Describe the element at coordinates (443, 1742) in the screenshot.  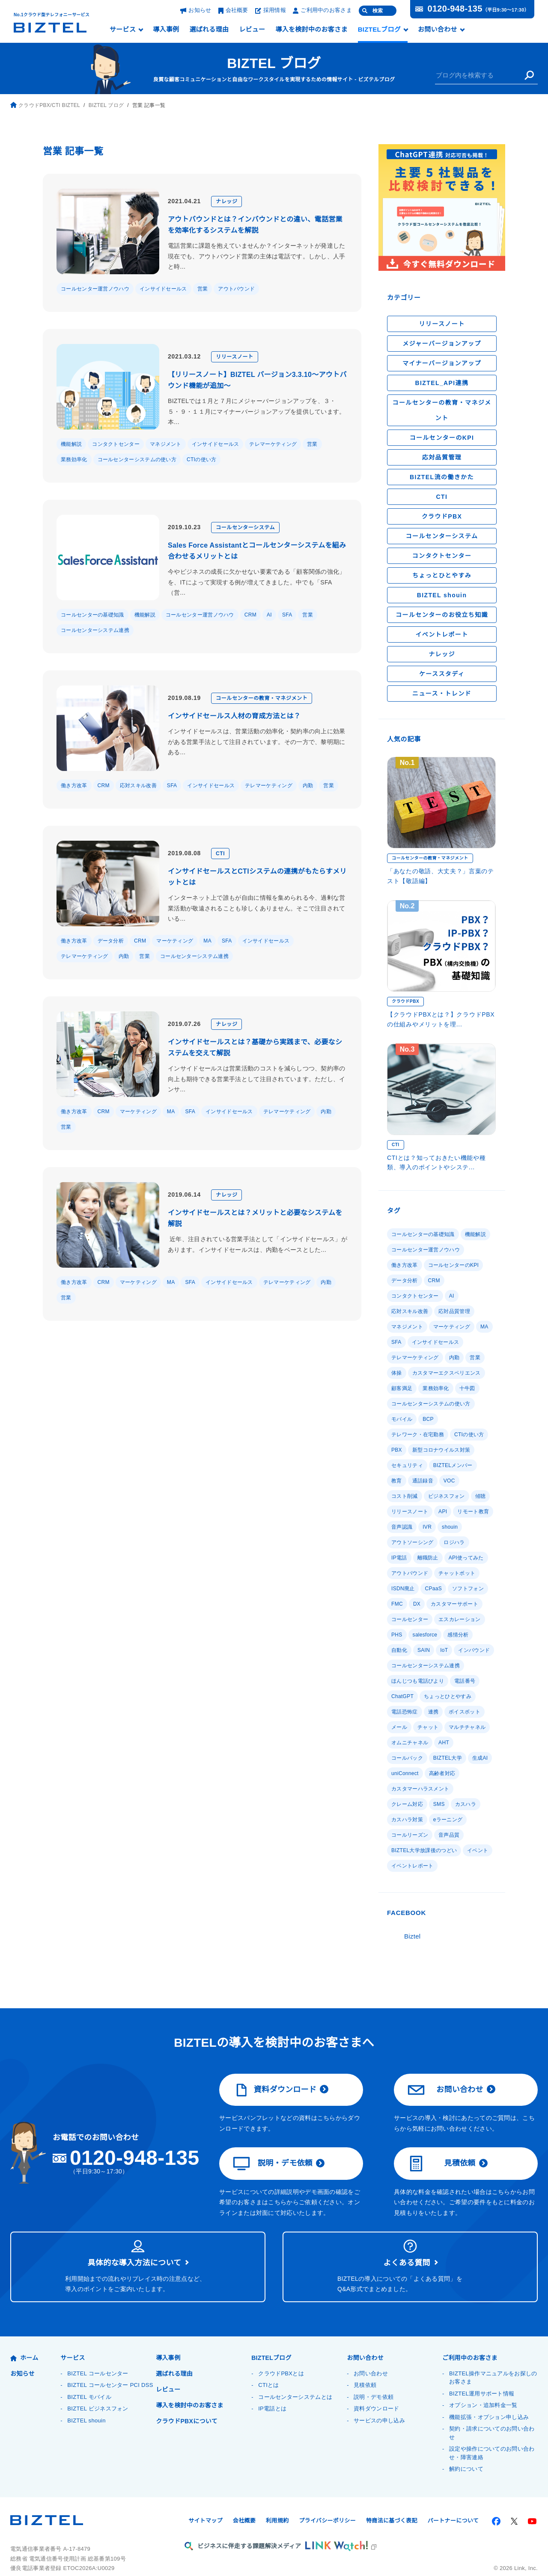
I see `AHT` at that location.